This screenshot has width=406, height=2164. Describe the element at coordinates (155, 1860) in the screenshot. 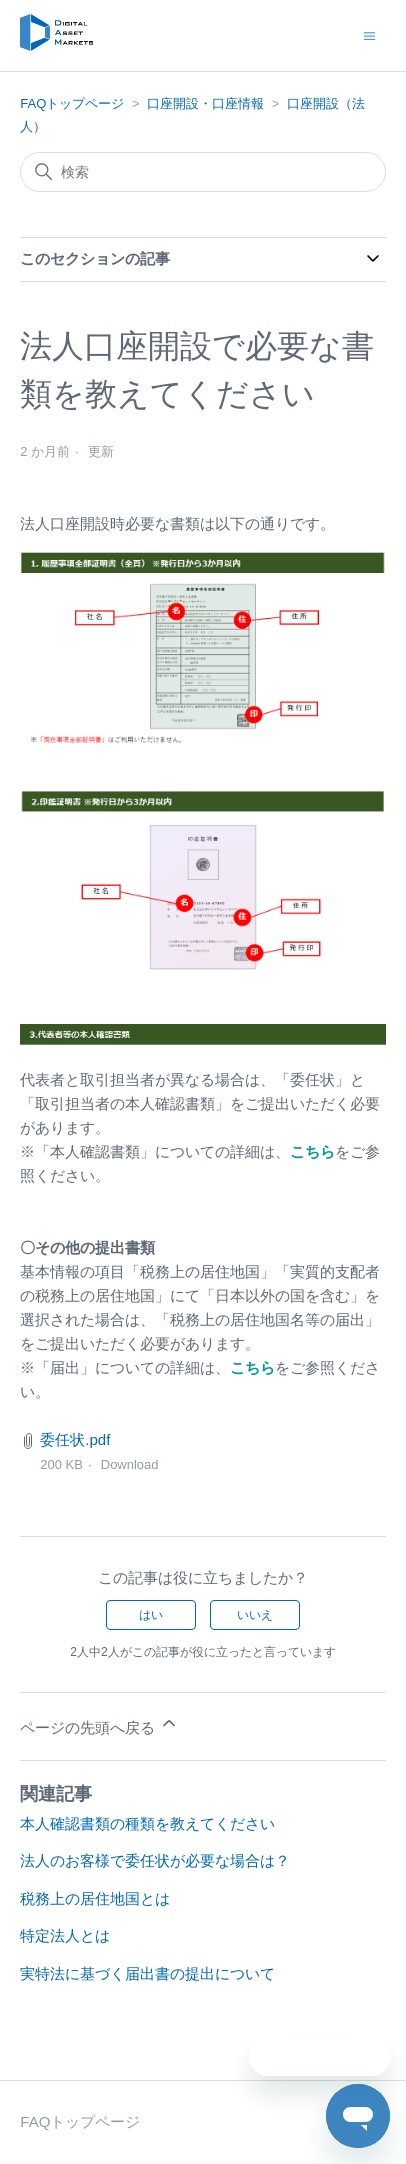

I see `法人のお客様で委任状が必要な場合は？` at that location.